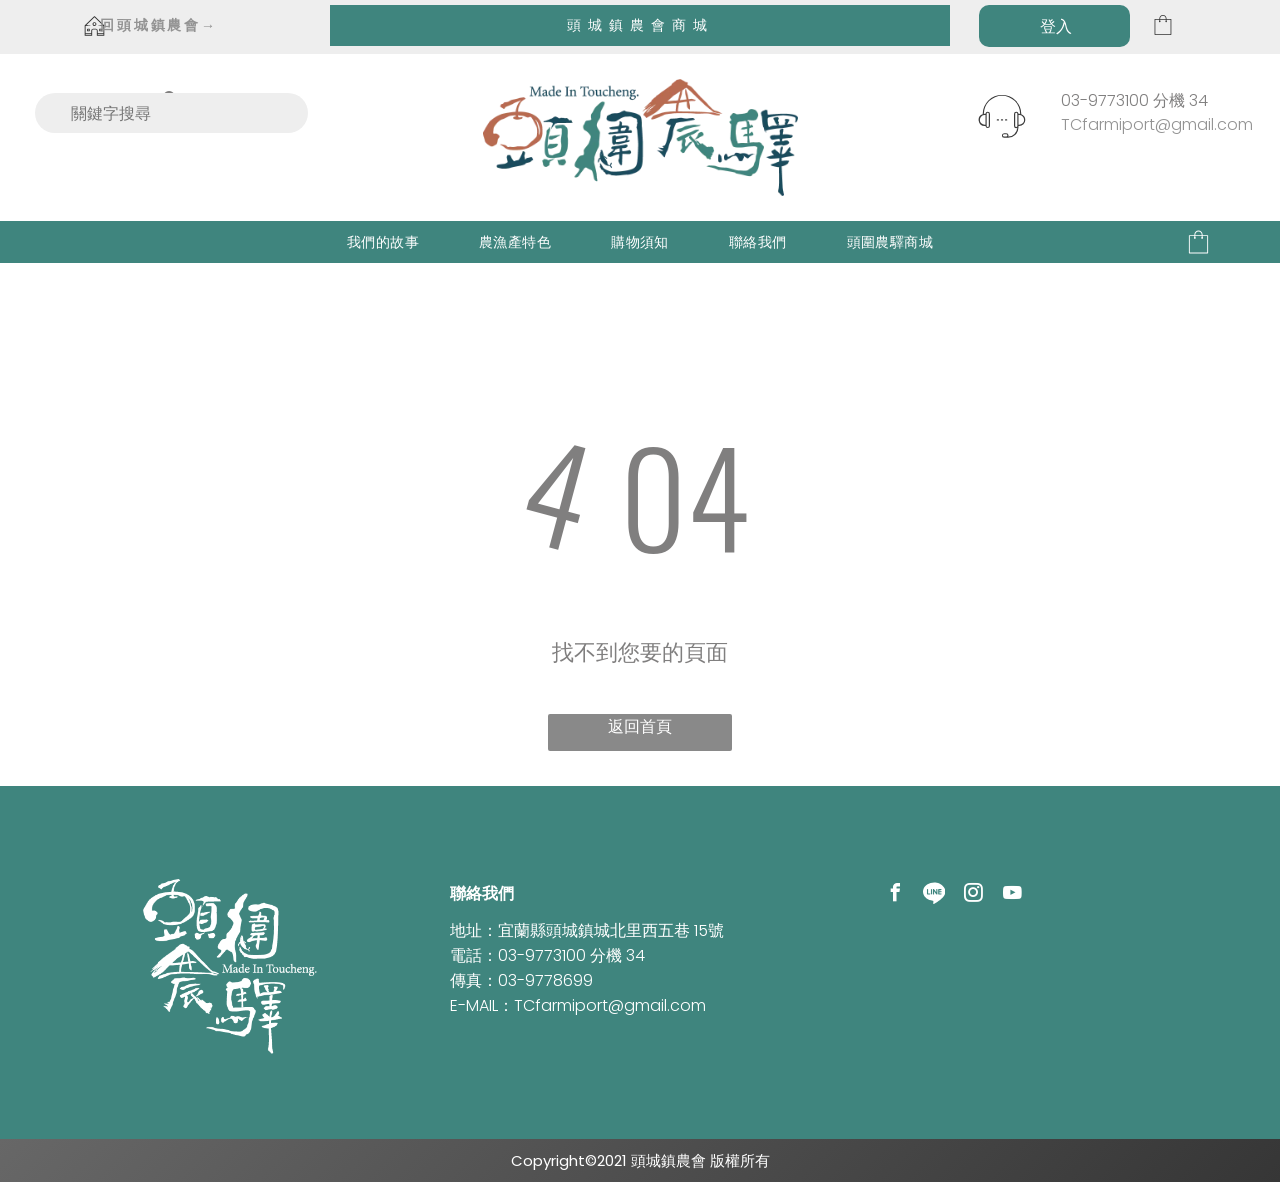  What do you see at coordinates (640, 726) in the screenshot?
I see `返回首頁` at bounding box center [640, 726].